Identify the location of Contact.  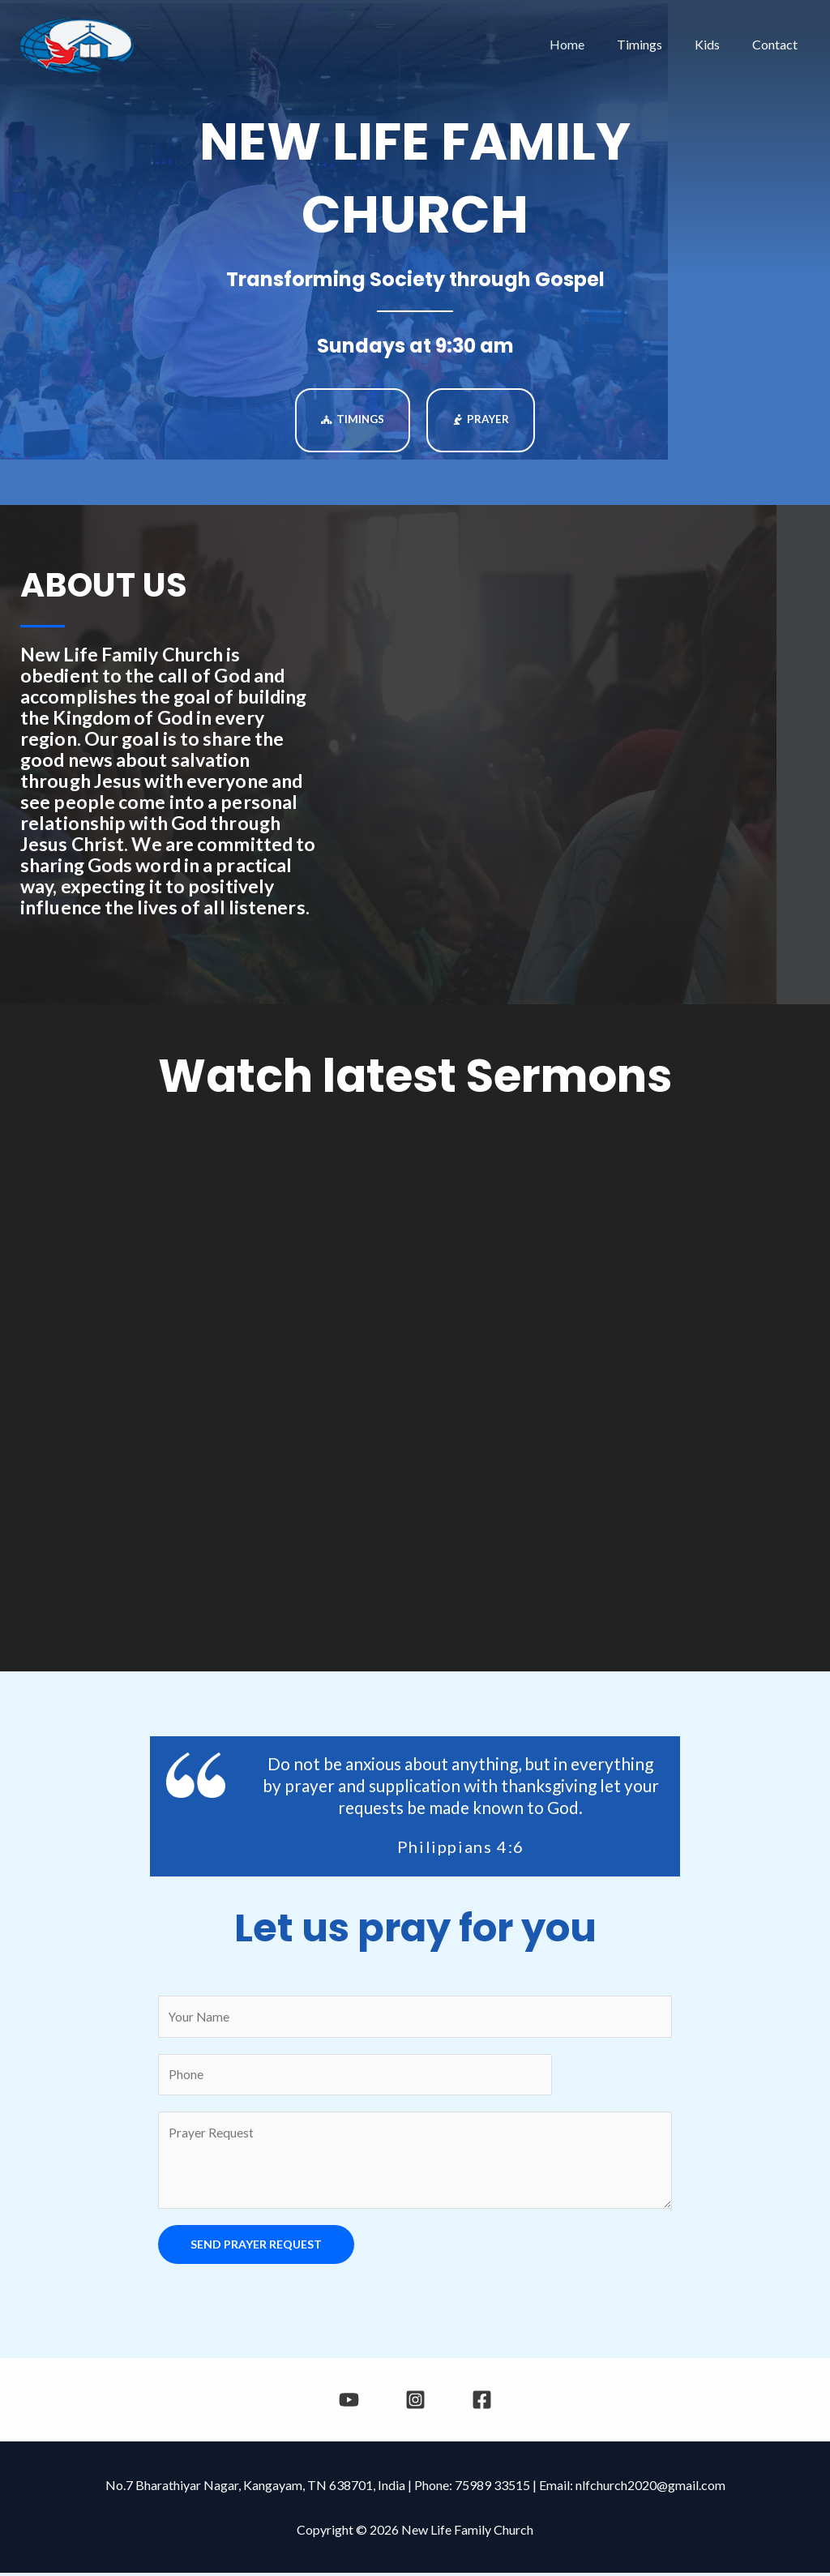
(778, 44).